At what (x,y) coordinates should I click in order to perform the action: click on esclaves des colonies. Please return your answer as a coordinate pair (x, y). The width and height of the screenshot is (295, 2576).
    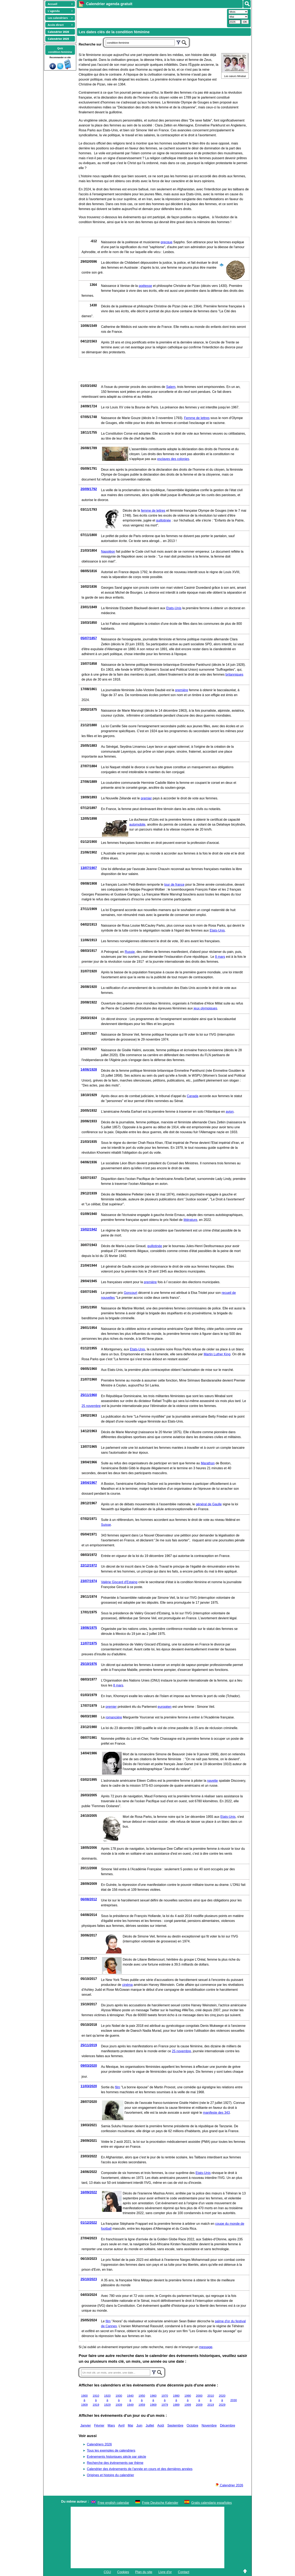
    Looking at the image, I should click on (173, 459).